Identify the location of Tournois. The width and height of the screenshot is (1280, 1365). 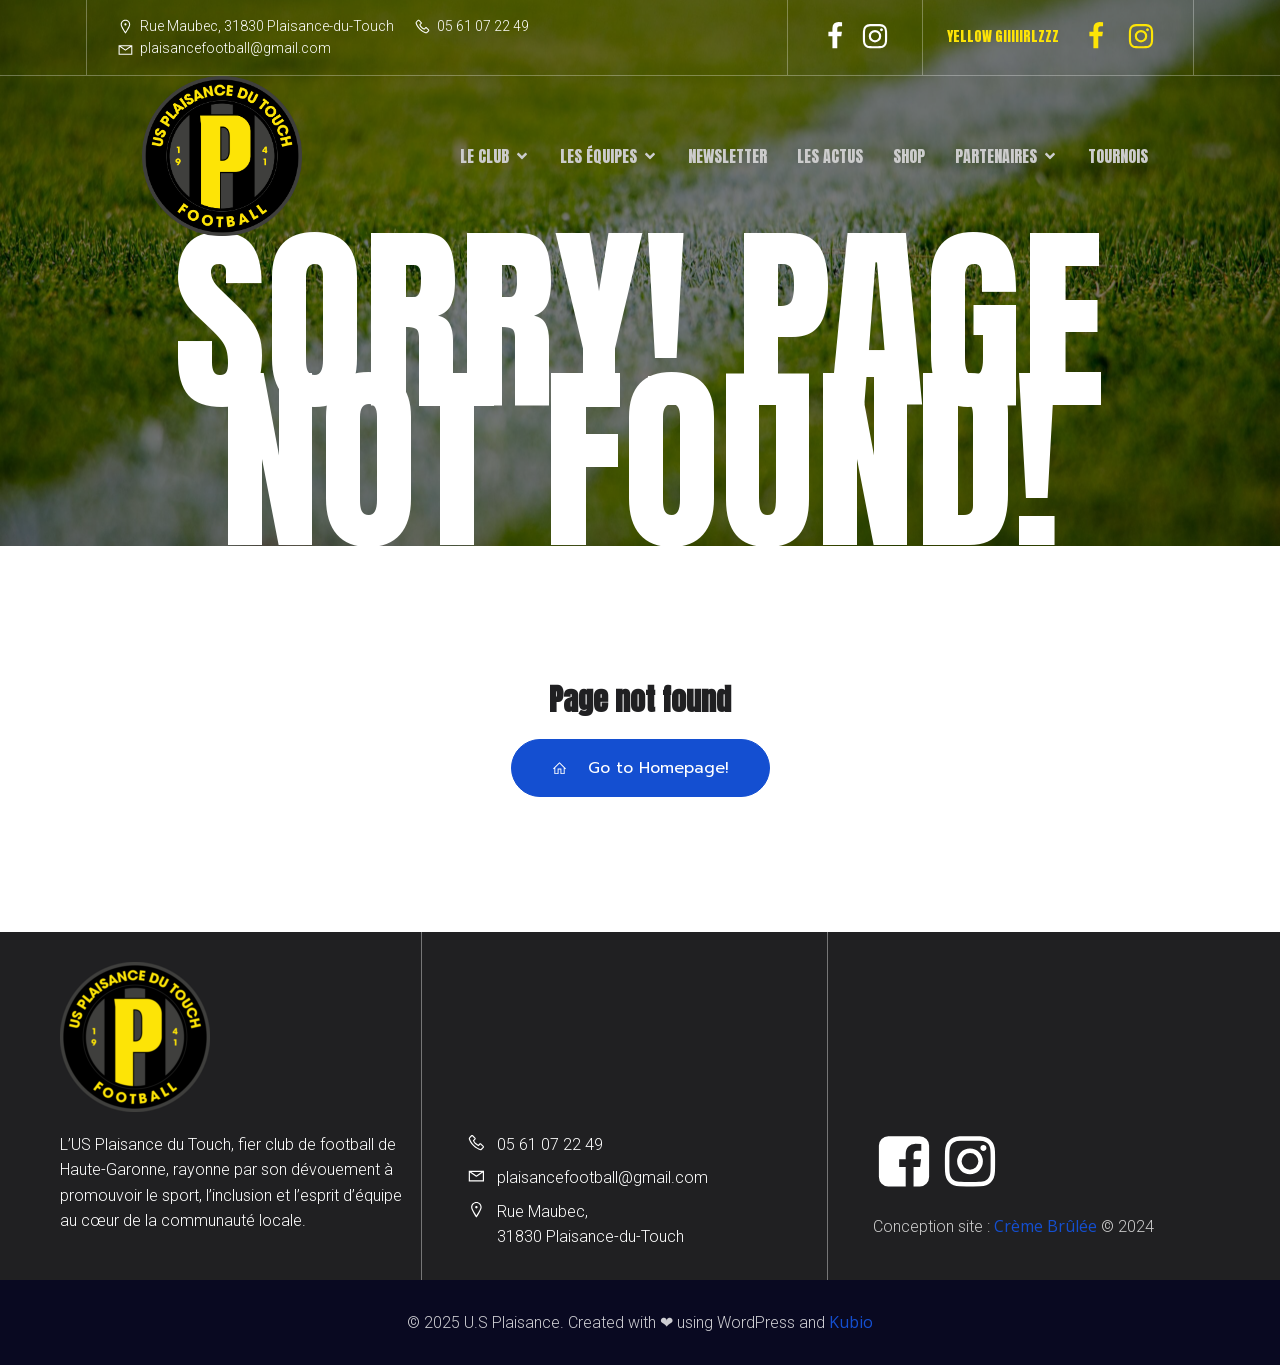
(1118, 156).